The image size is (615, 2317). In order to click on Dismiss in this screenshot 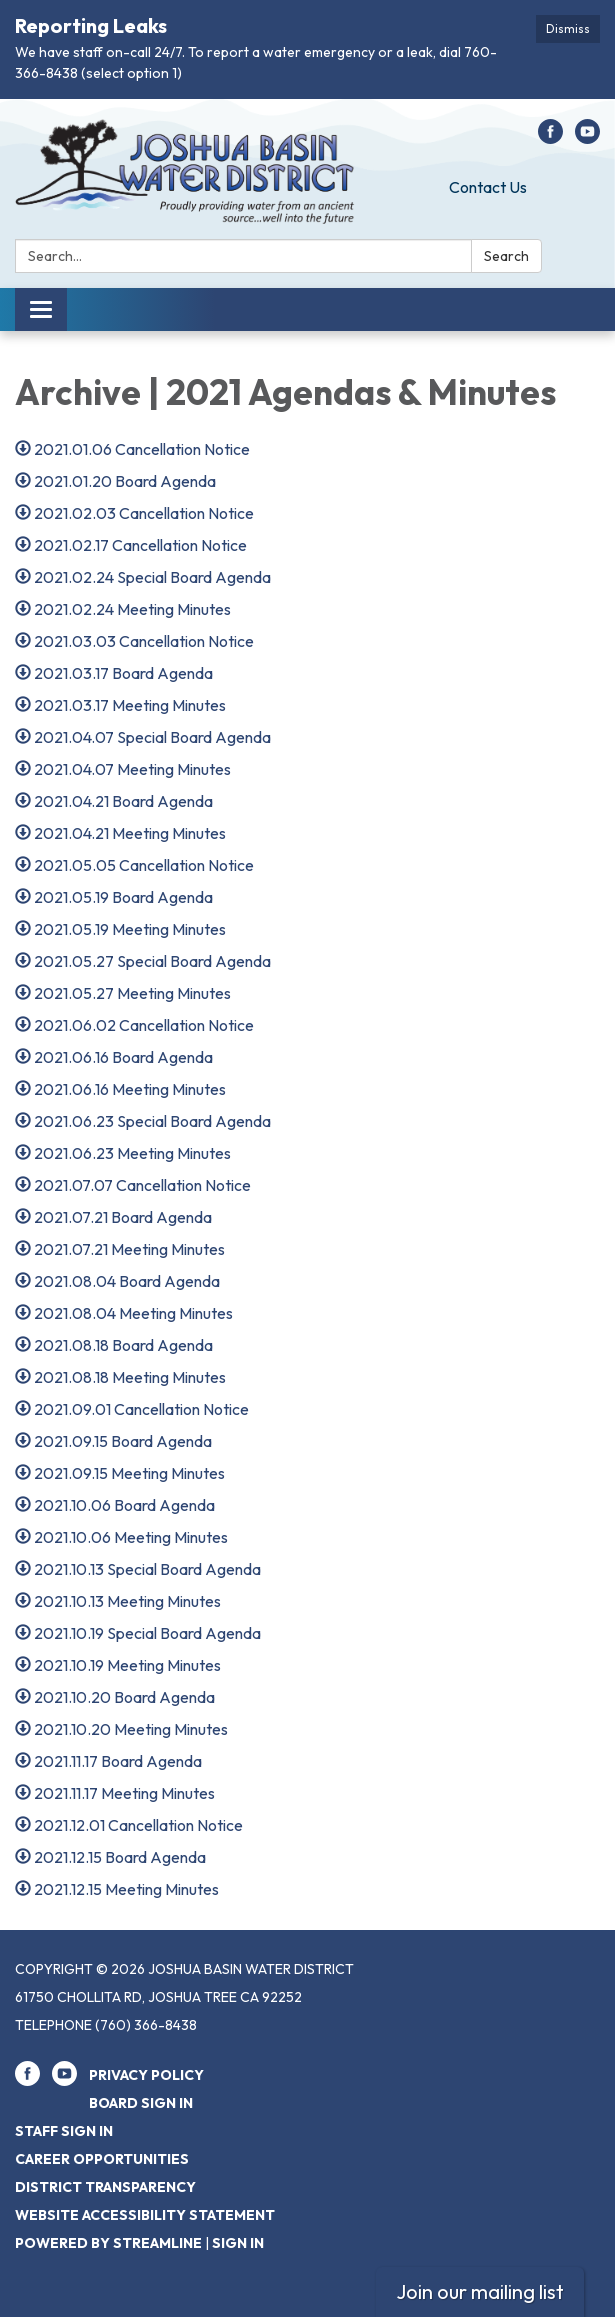, I will do `click(568, 28)`.